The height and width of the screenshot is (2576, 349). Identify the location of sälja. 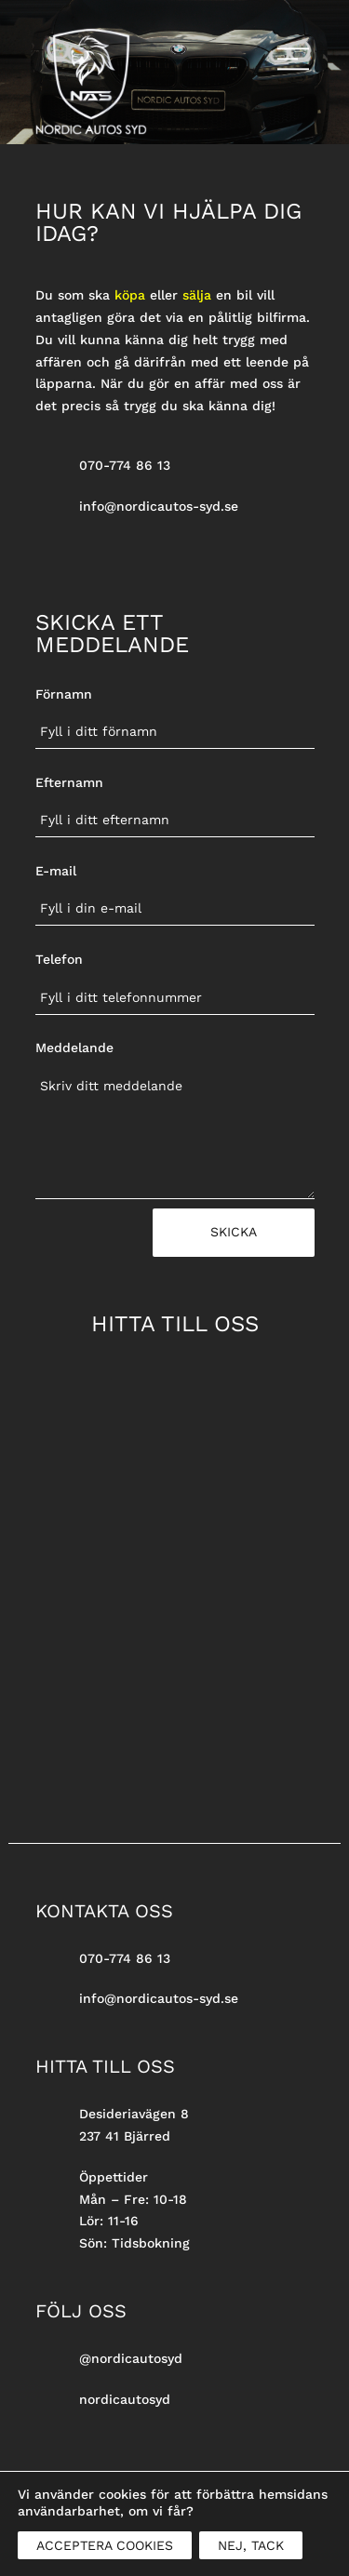
(196, 294).